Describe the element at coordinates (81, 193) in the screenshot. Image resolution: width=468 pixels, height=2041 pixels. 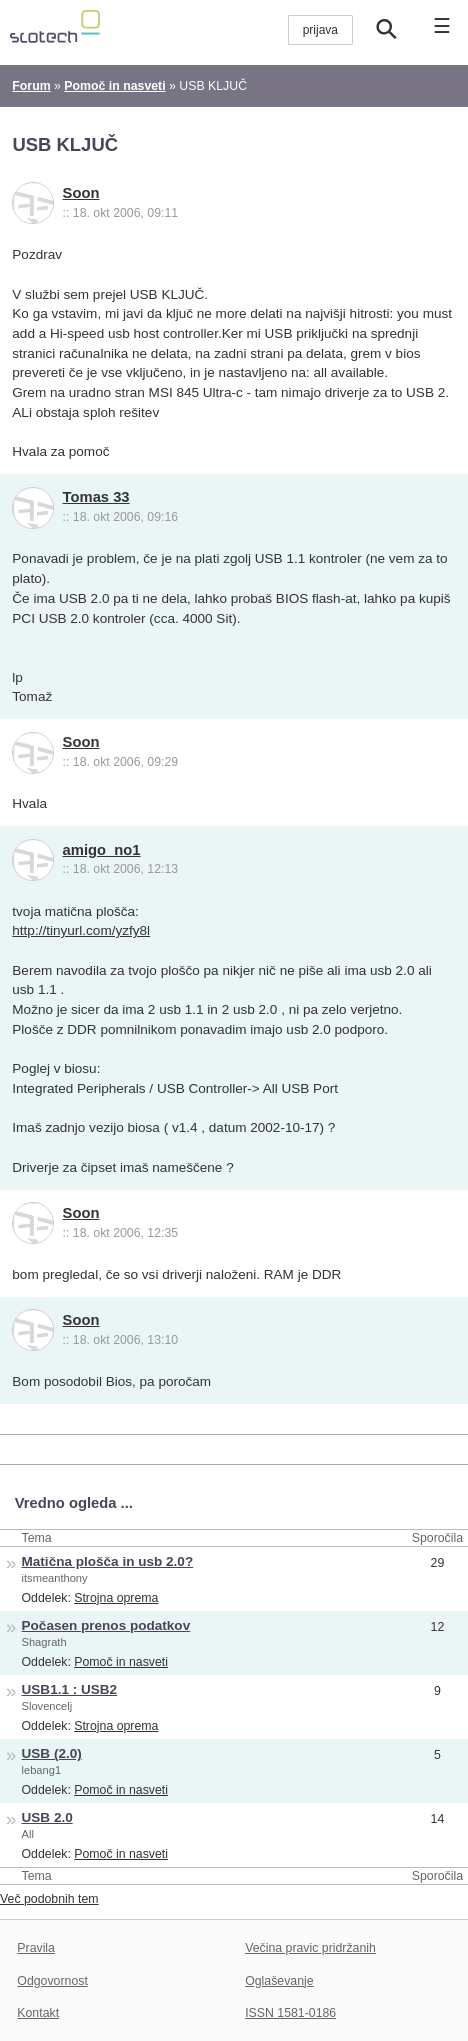
I see `Soon` at that location.